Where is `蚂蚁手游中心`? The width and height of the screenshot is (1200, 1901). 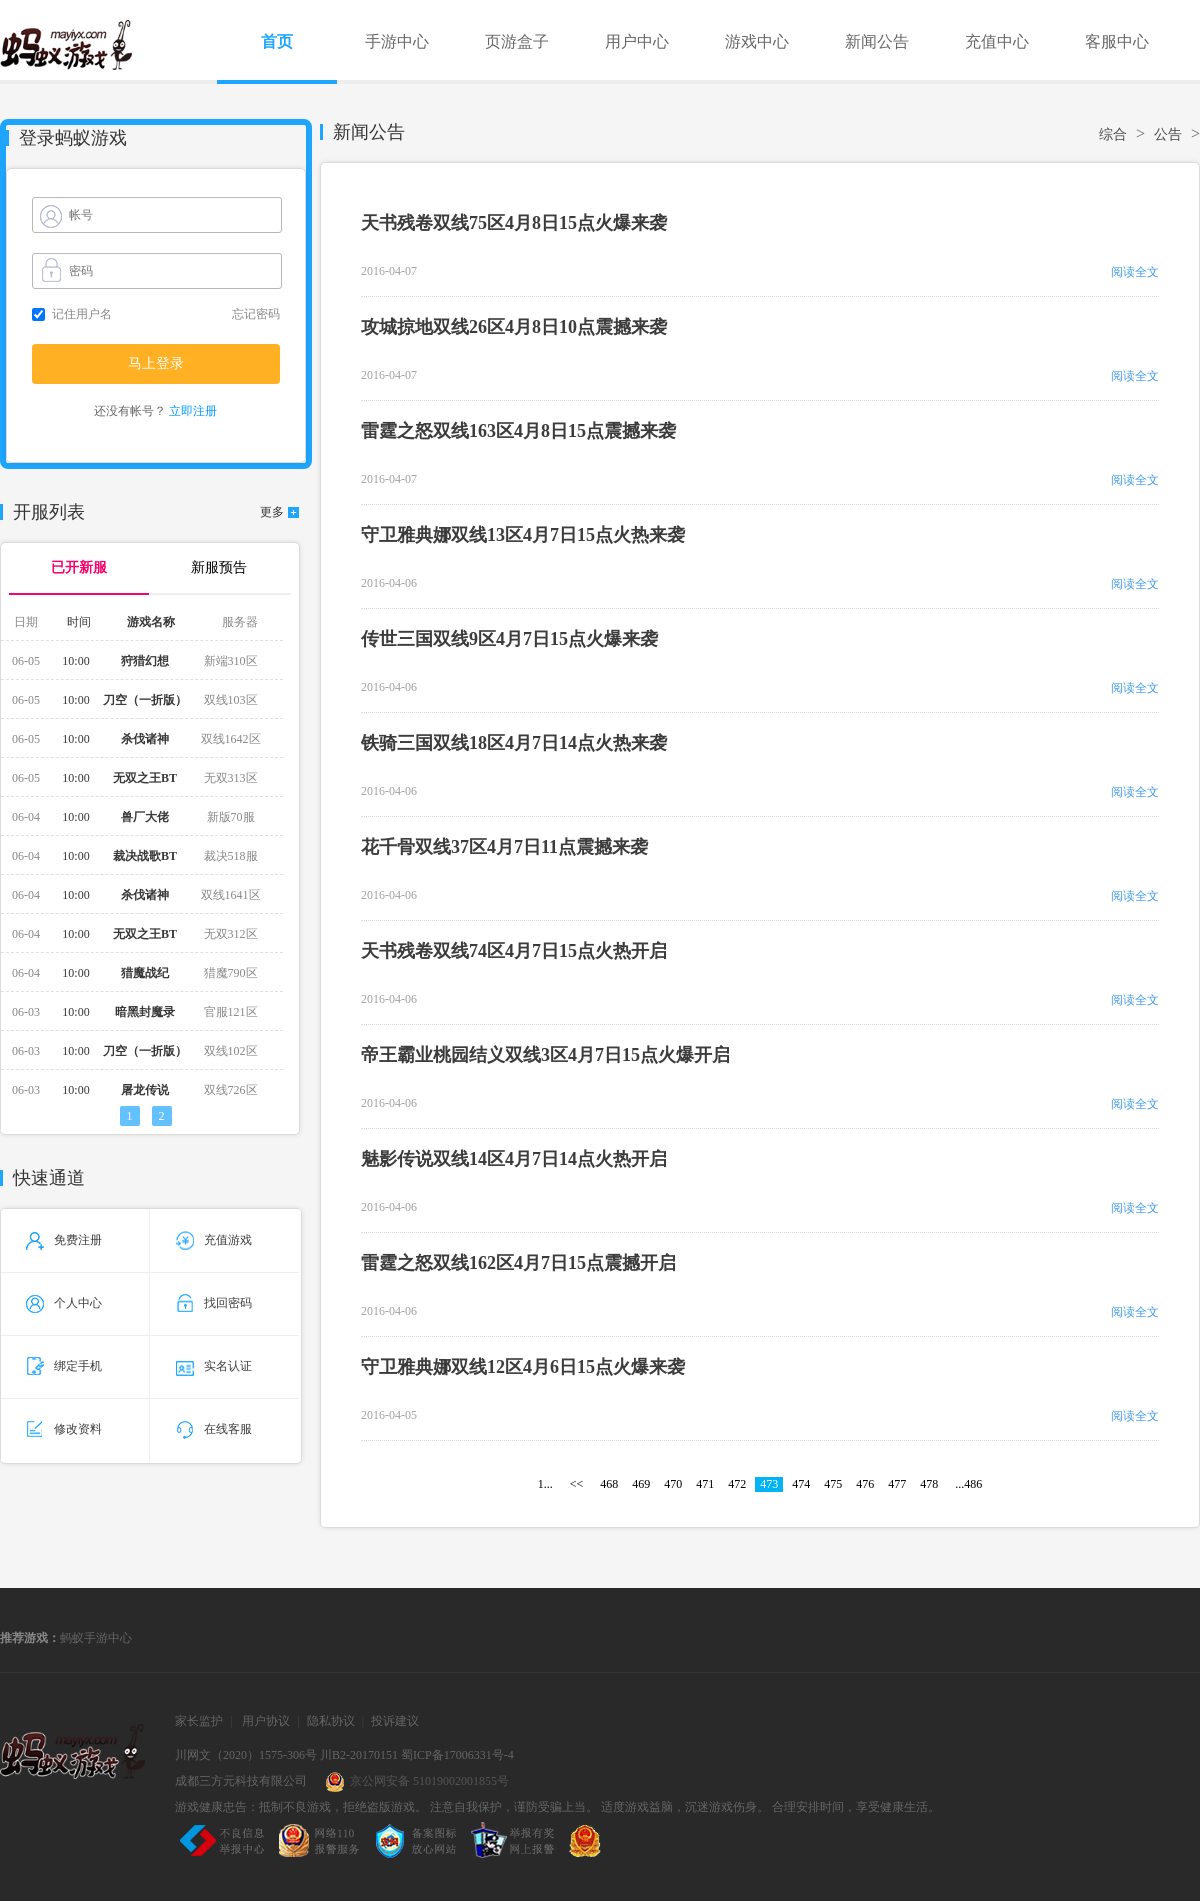 蚂蚁手游中心 is located at coordinates (96, 1638).